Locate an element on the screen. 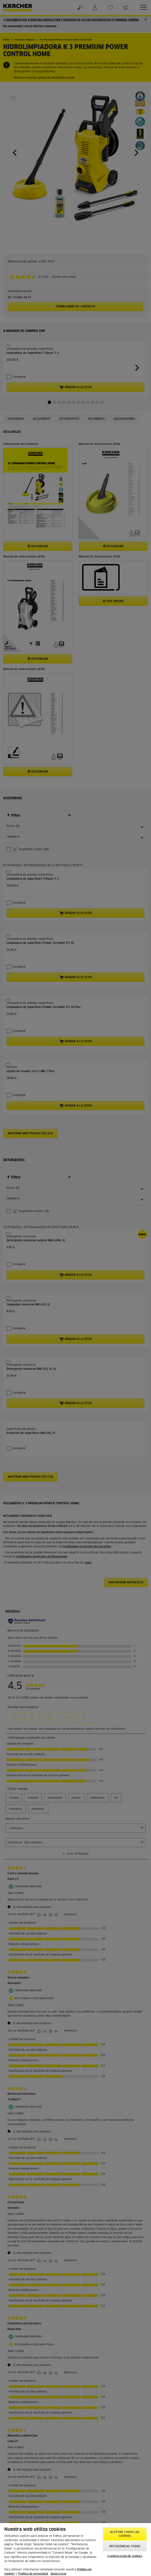 The height and width of the screenshot is (2576, 151). Aviso Legal is located at coordinates (58, 2574).